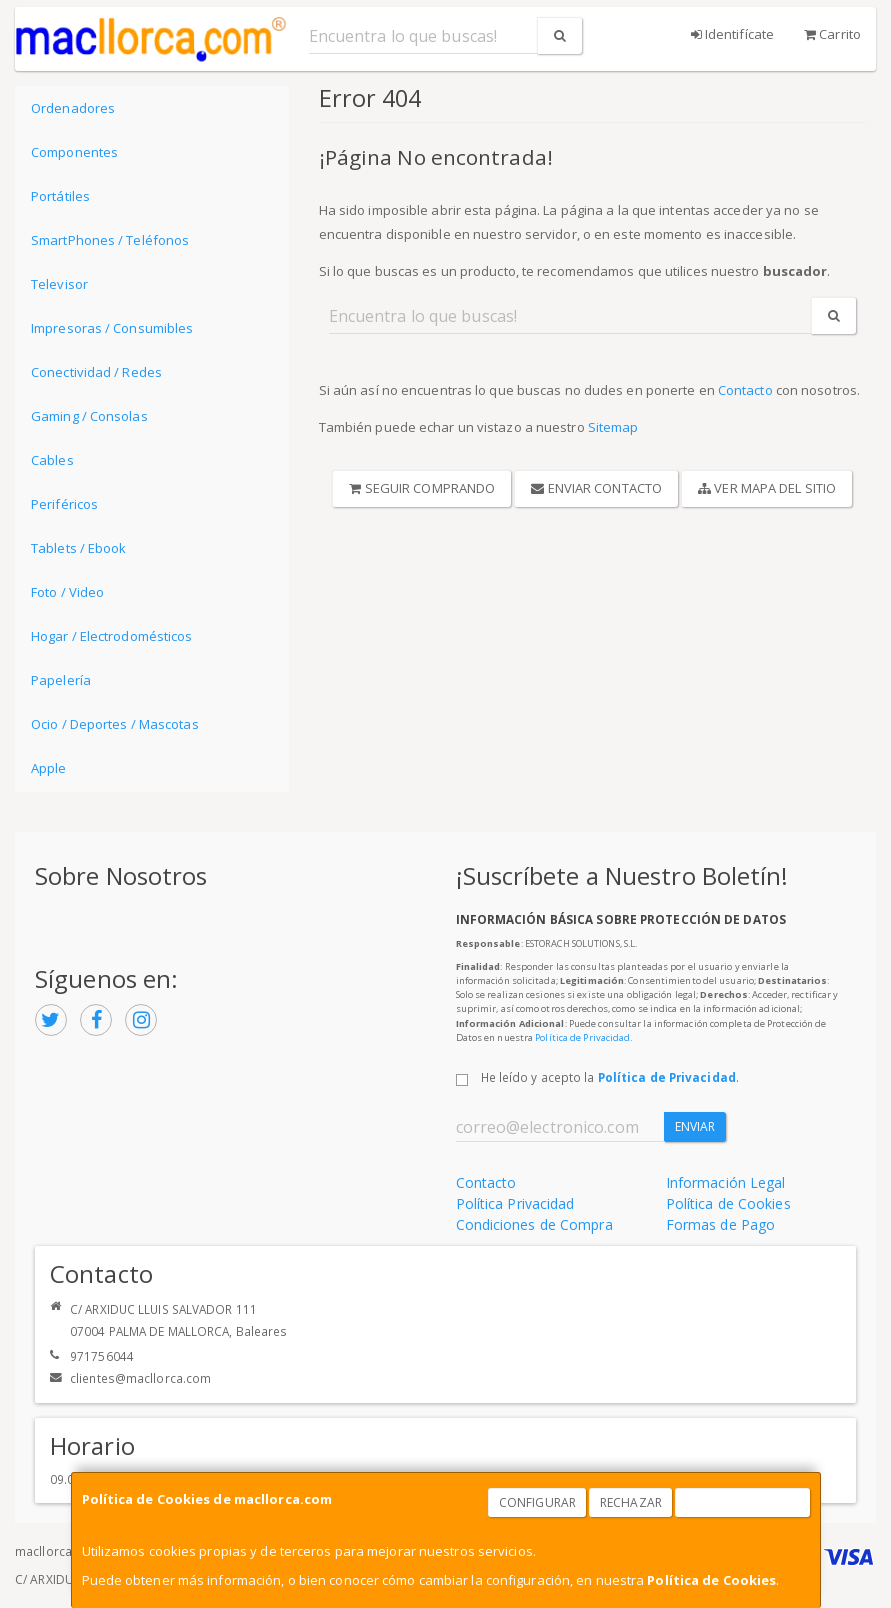 The image size is (891, 1608). I want to click on Configurar, so click(537, 1502).